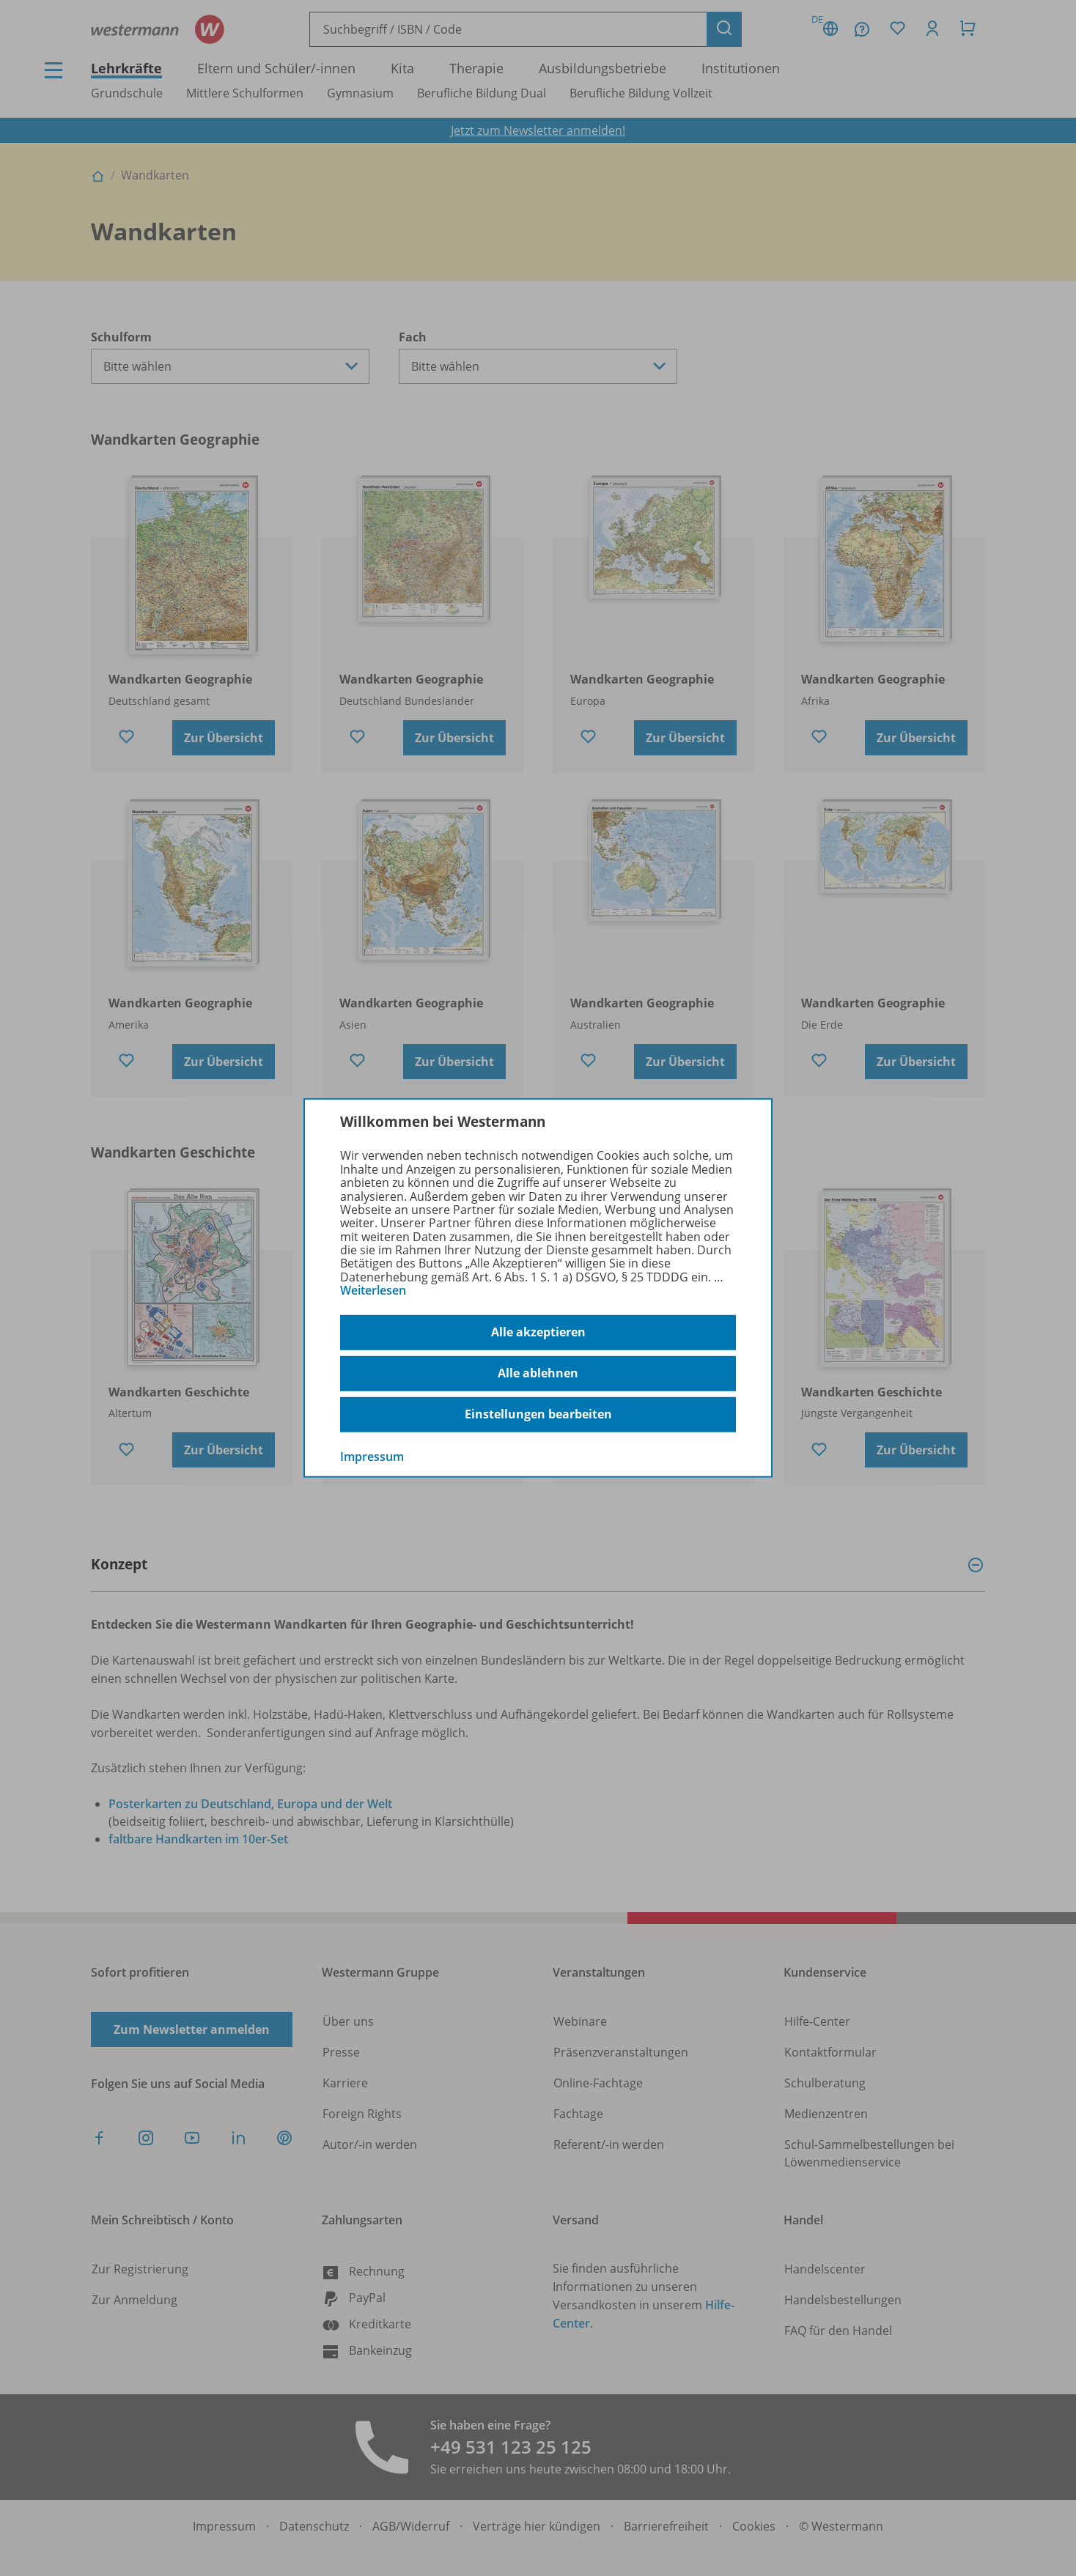 Image resolution: width=1076 pixels, height=2576 pixels. Describe the element at coordinates (538, 1332) in the screenshot. I see `Alle akzeptieren` at that location.